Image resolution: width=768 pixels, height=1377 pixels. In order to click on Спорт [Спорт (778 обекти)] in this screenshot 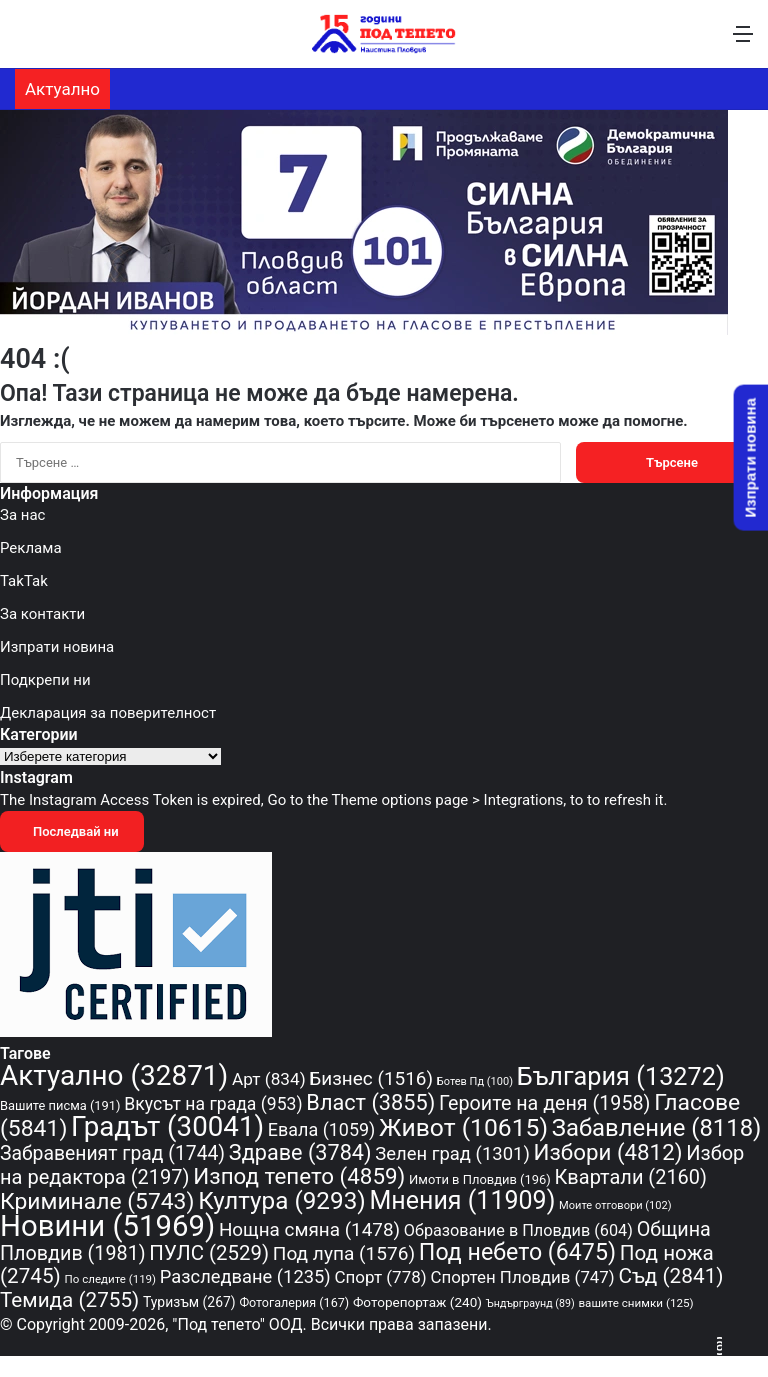, I will do `click(380, 1277)`.